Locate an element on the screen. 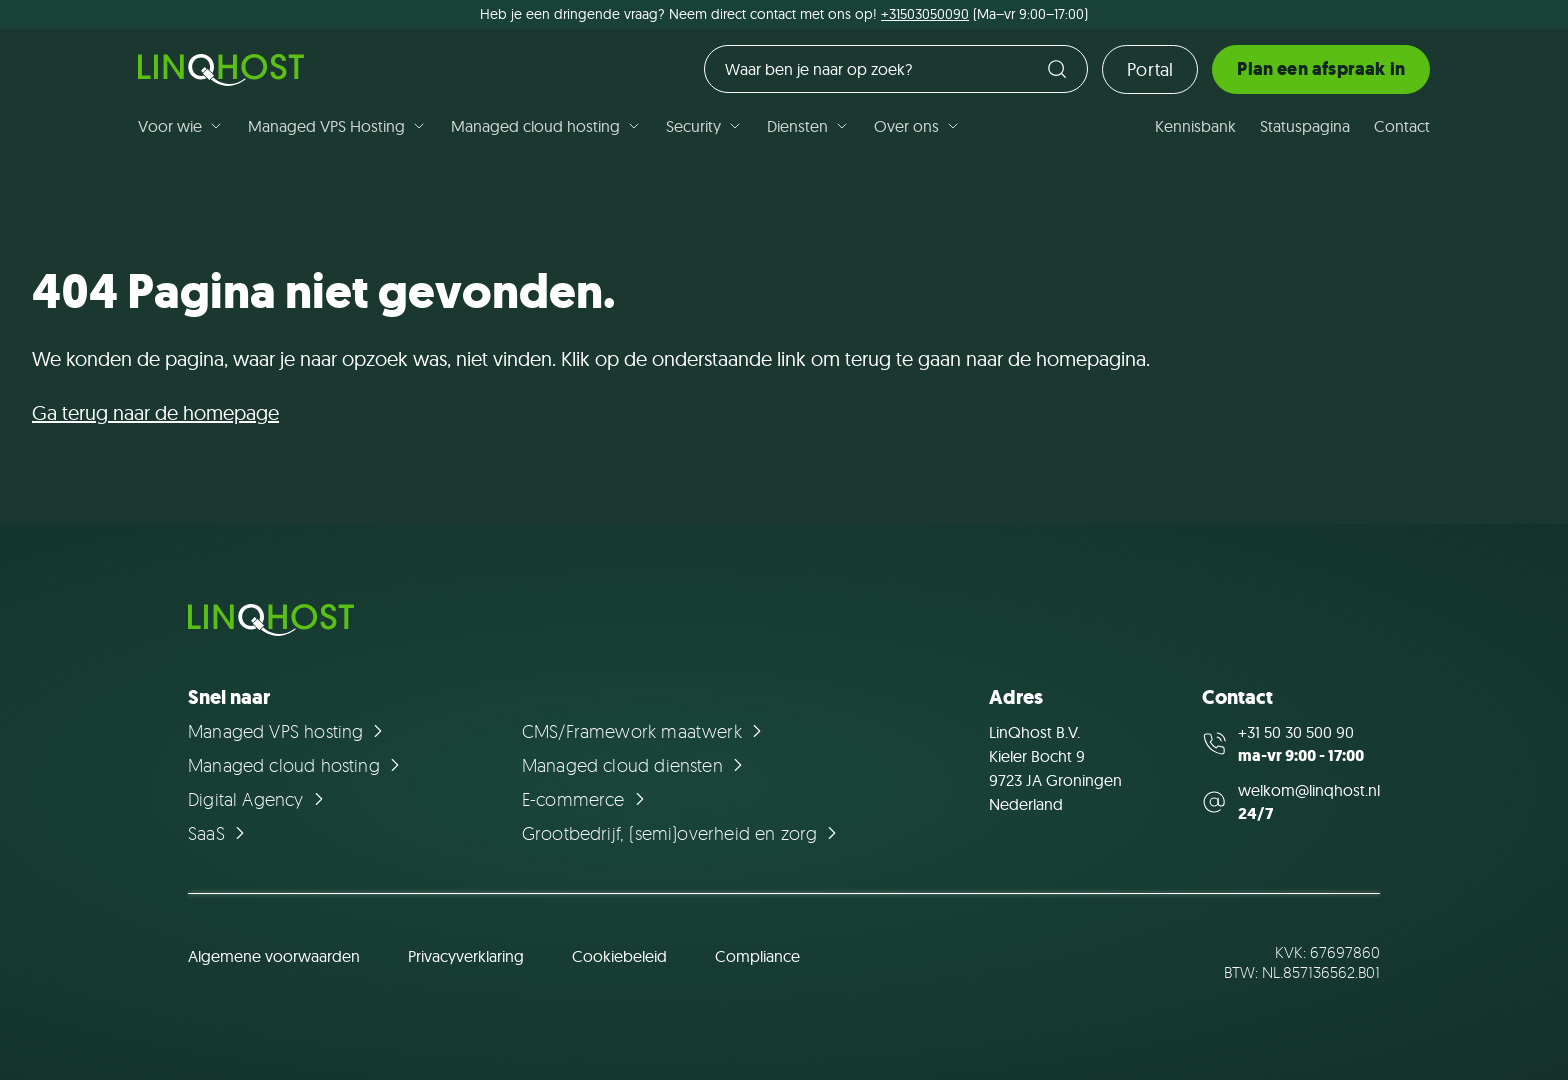  Over ons is located at coordinates (917, 126).